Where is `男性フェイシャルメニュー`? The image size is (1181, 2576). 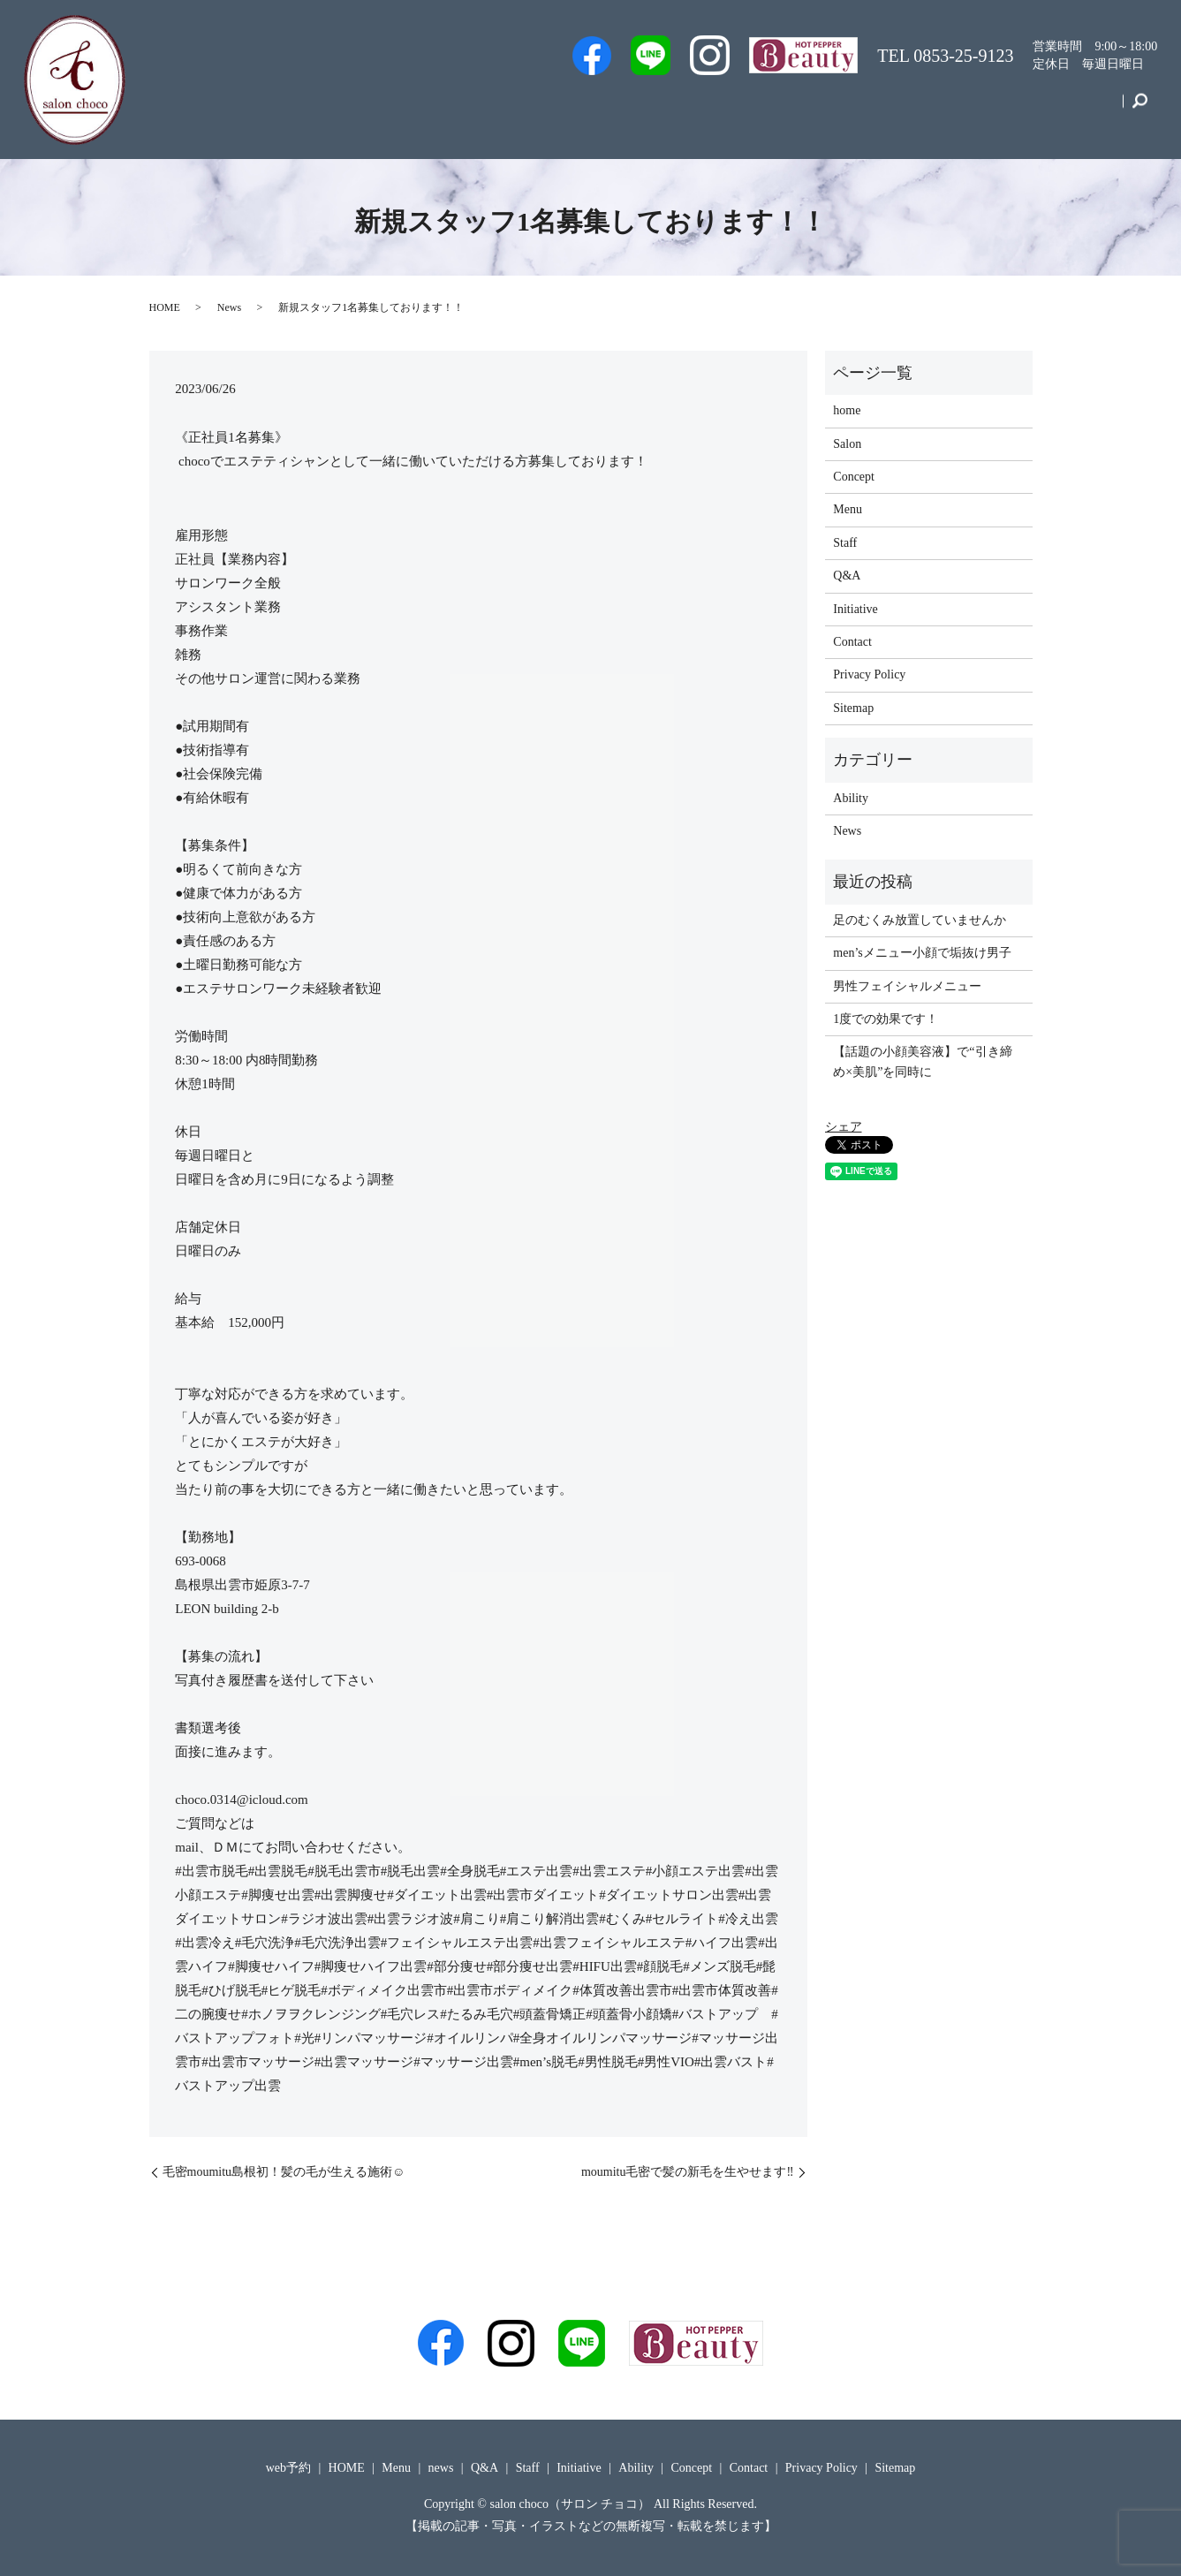 男性フェイシャルメニュー is located at coordinates (907, 986).